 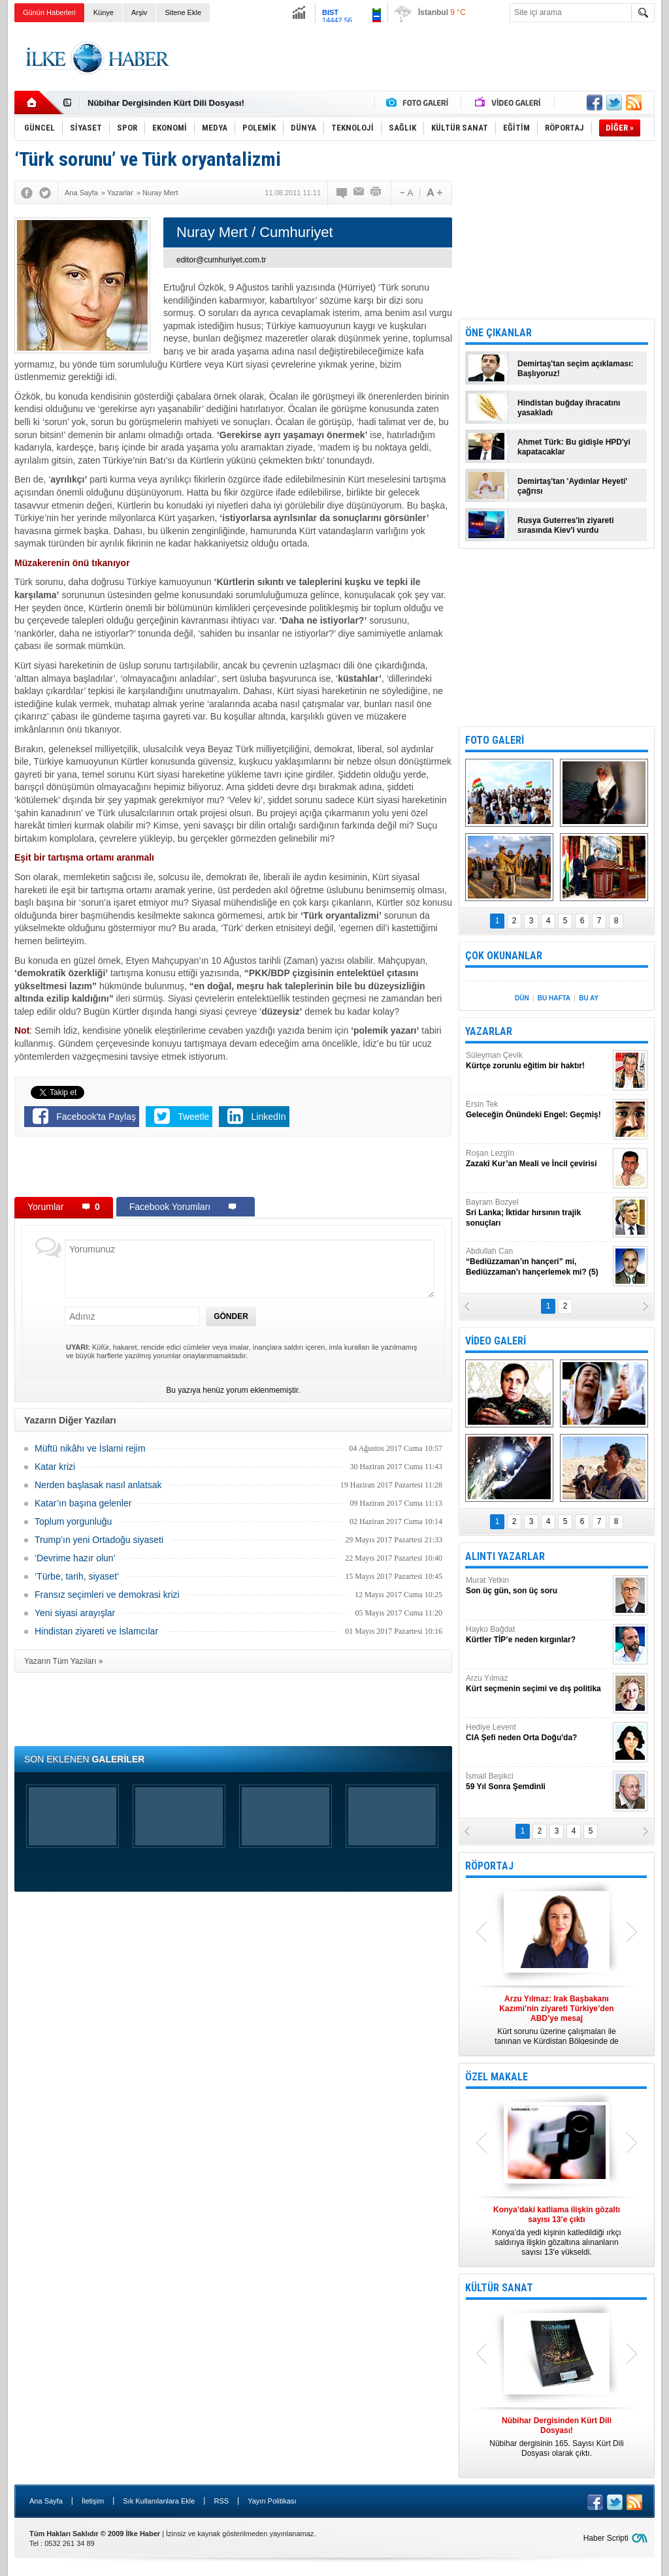 I want to click on Nûbihar dergisinin 165. Sayısı Kürt Dili Dosyası olarak çıktı., so click(x=557, y=2437).